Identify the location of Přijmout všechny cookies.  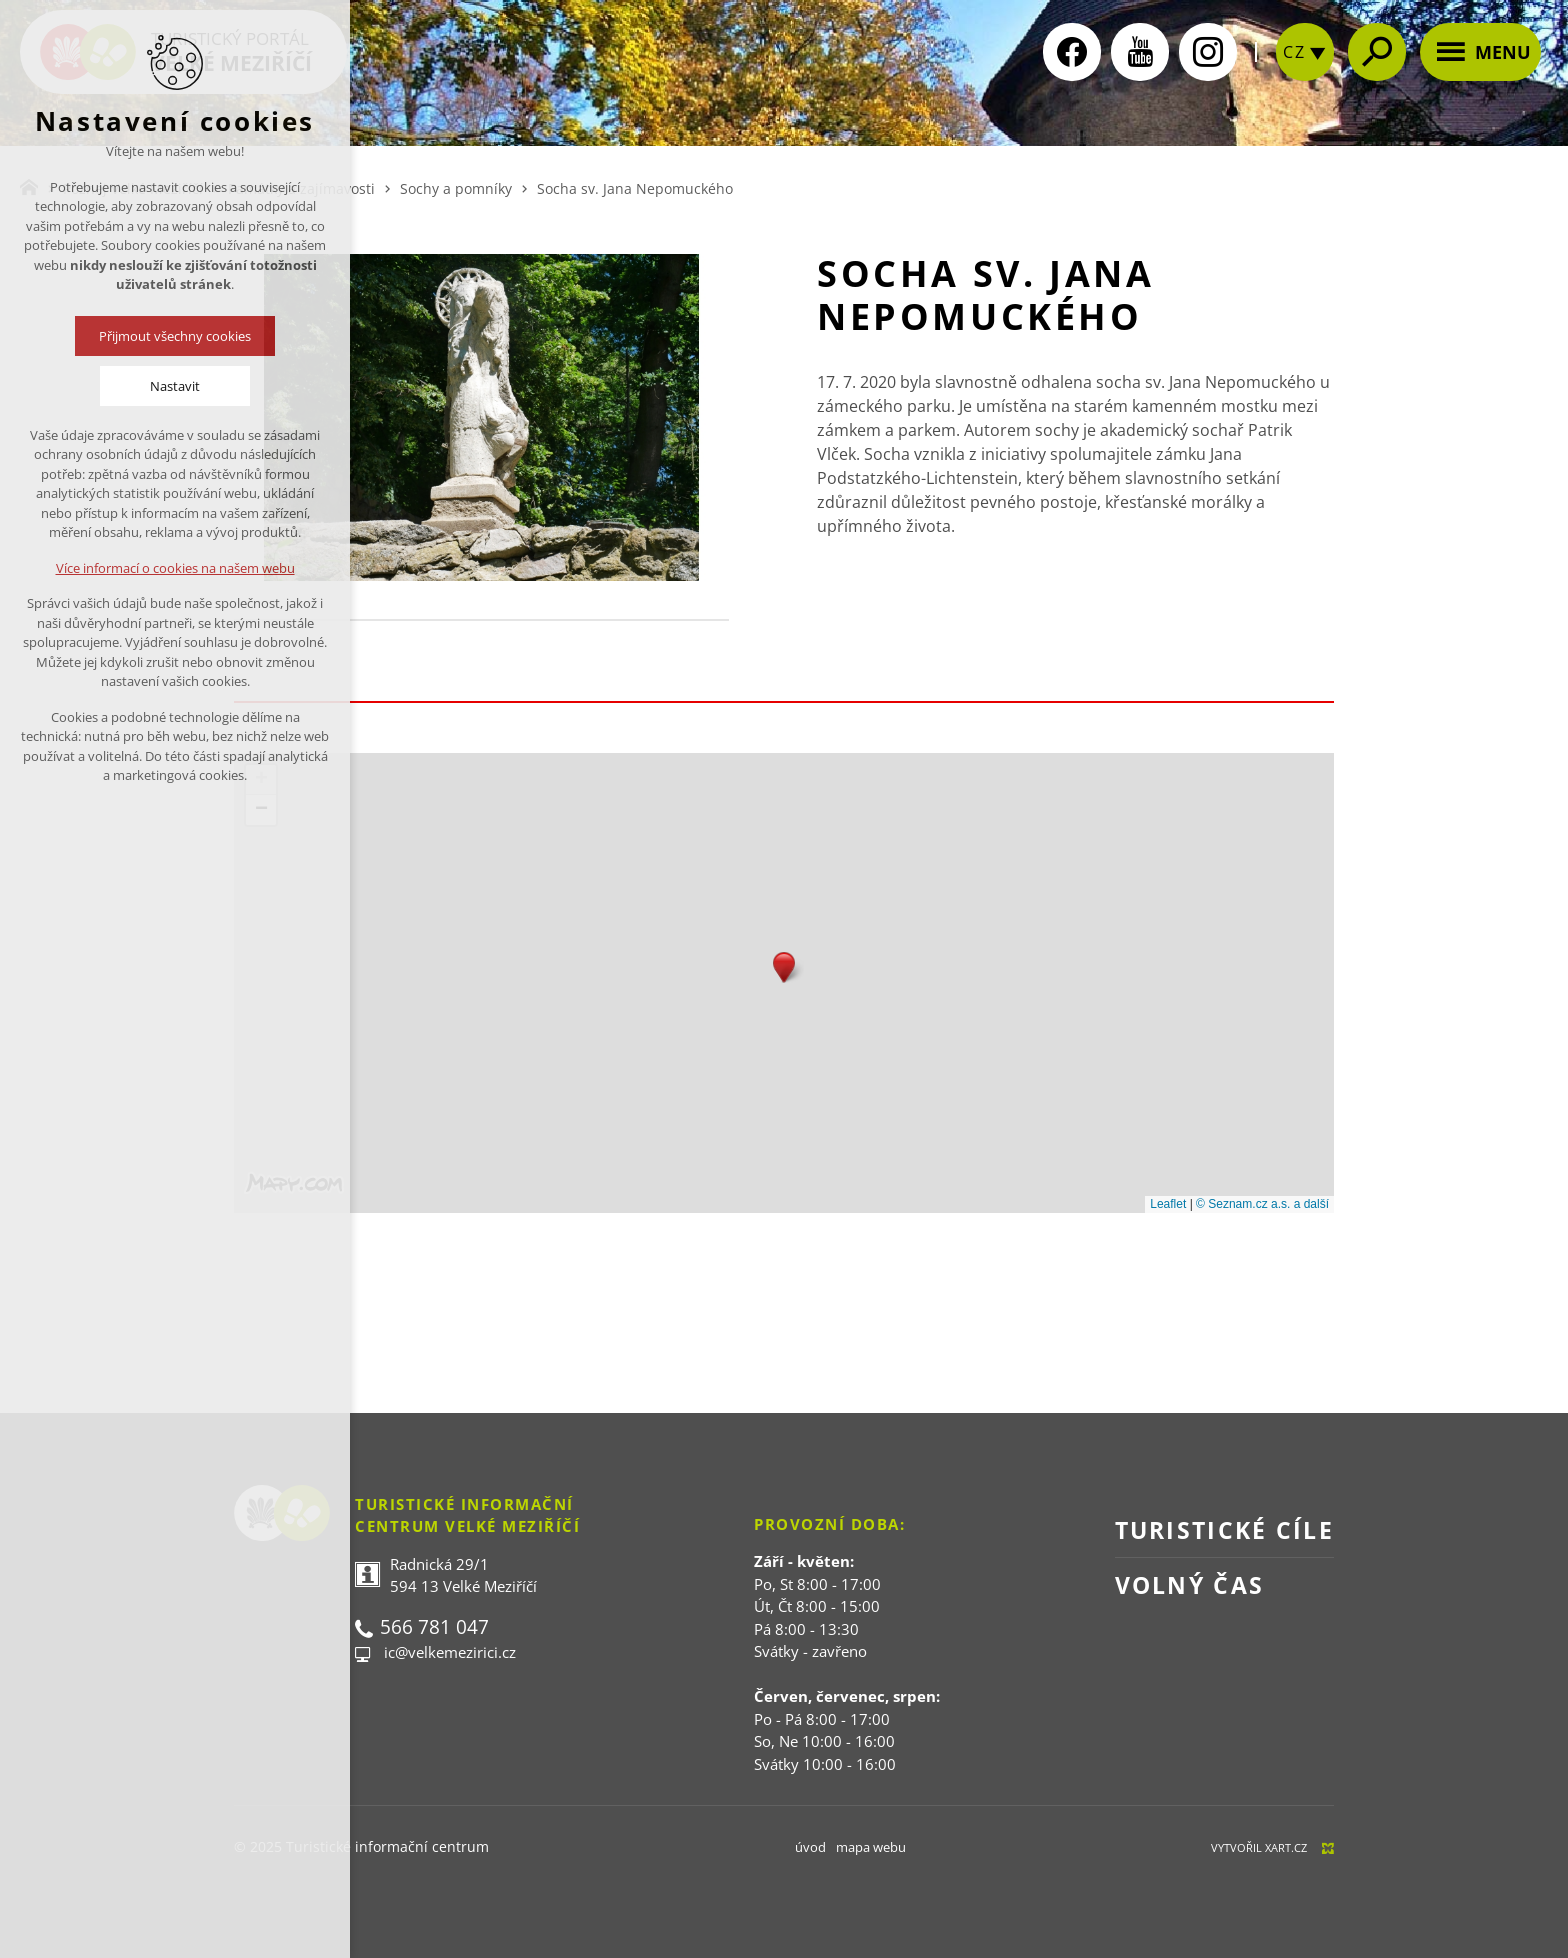
(175, 336).